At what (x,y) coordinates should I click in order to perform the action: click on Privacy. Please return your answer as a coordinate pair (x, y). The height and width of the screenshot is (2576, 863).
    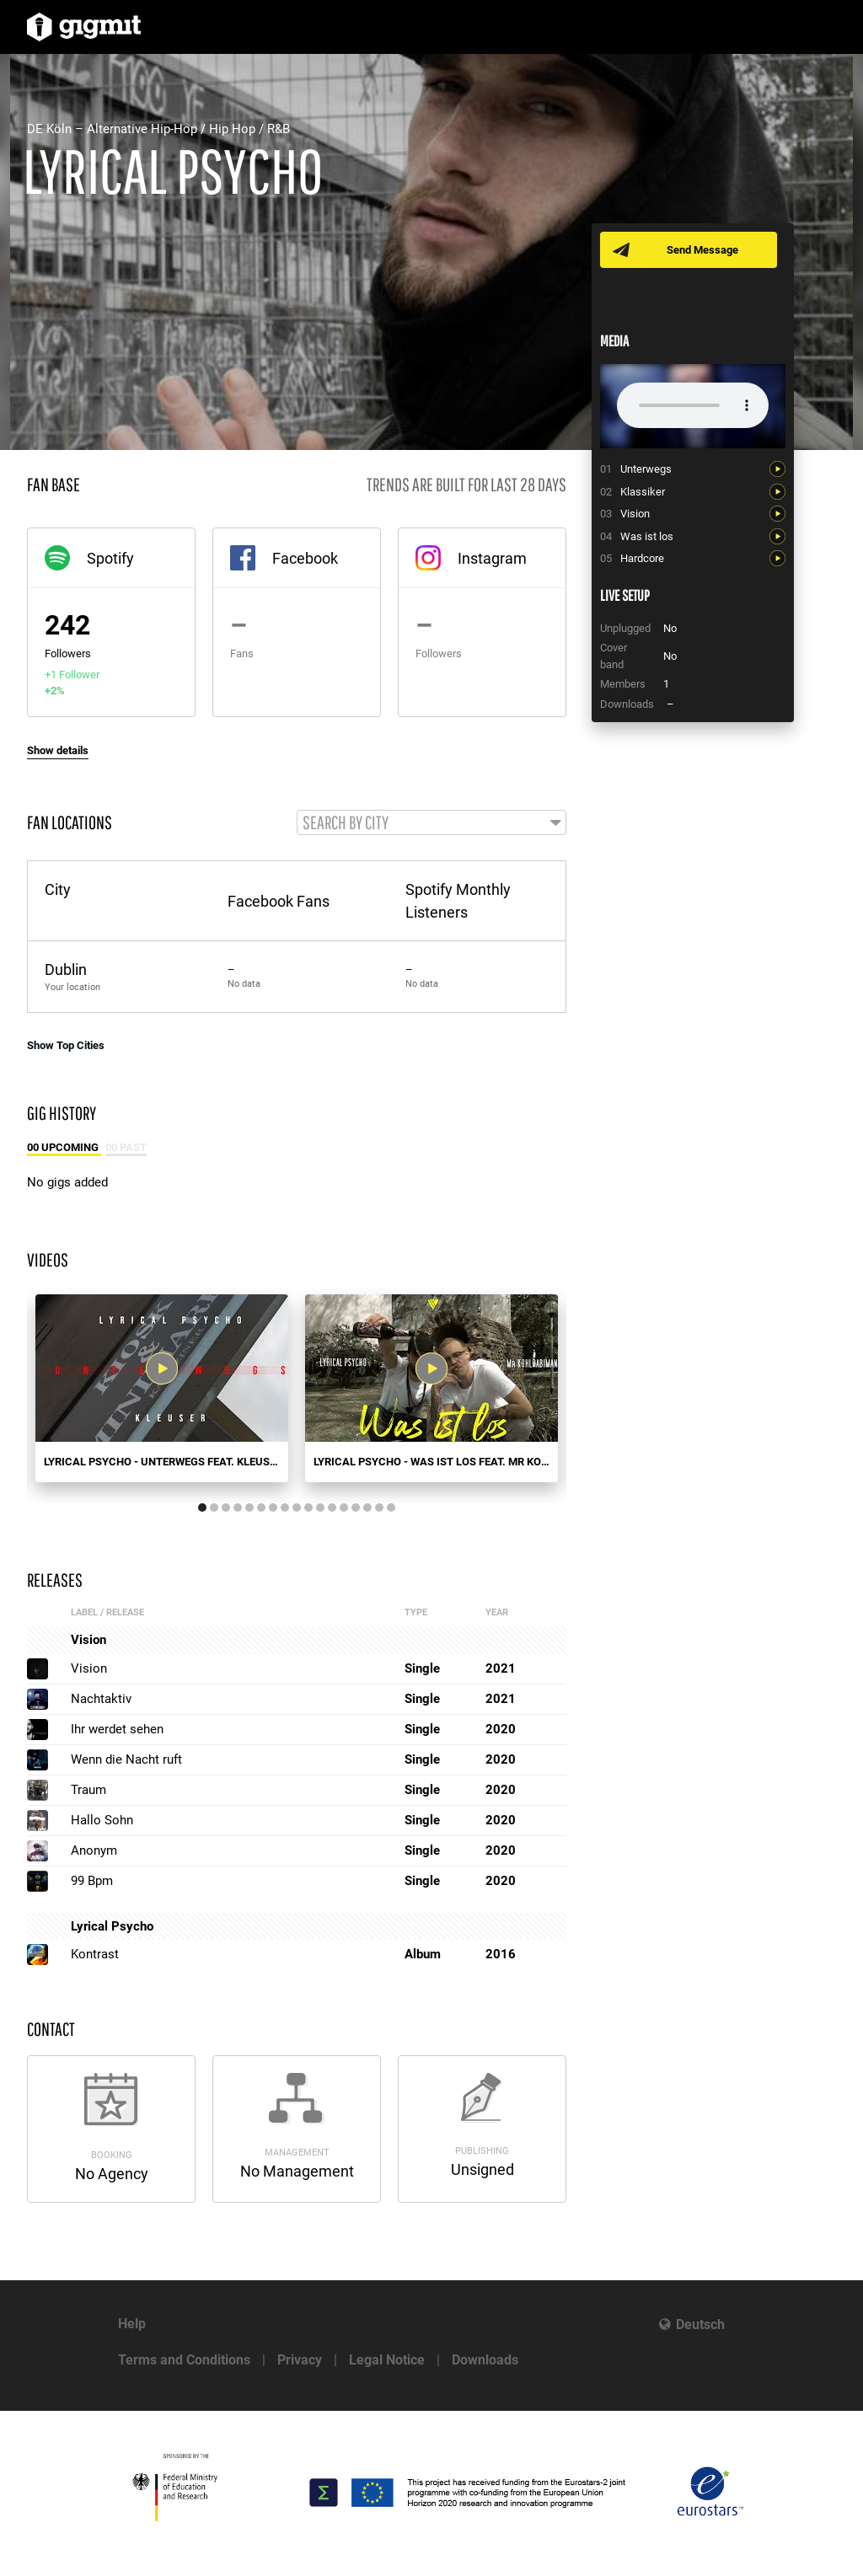
    Looking at the image, I should click on (299, 2360).